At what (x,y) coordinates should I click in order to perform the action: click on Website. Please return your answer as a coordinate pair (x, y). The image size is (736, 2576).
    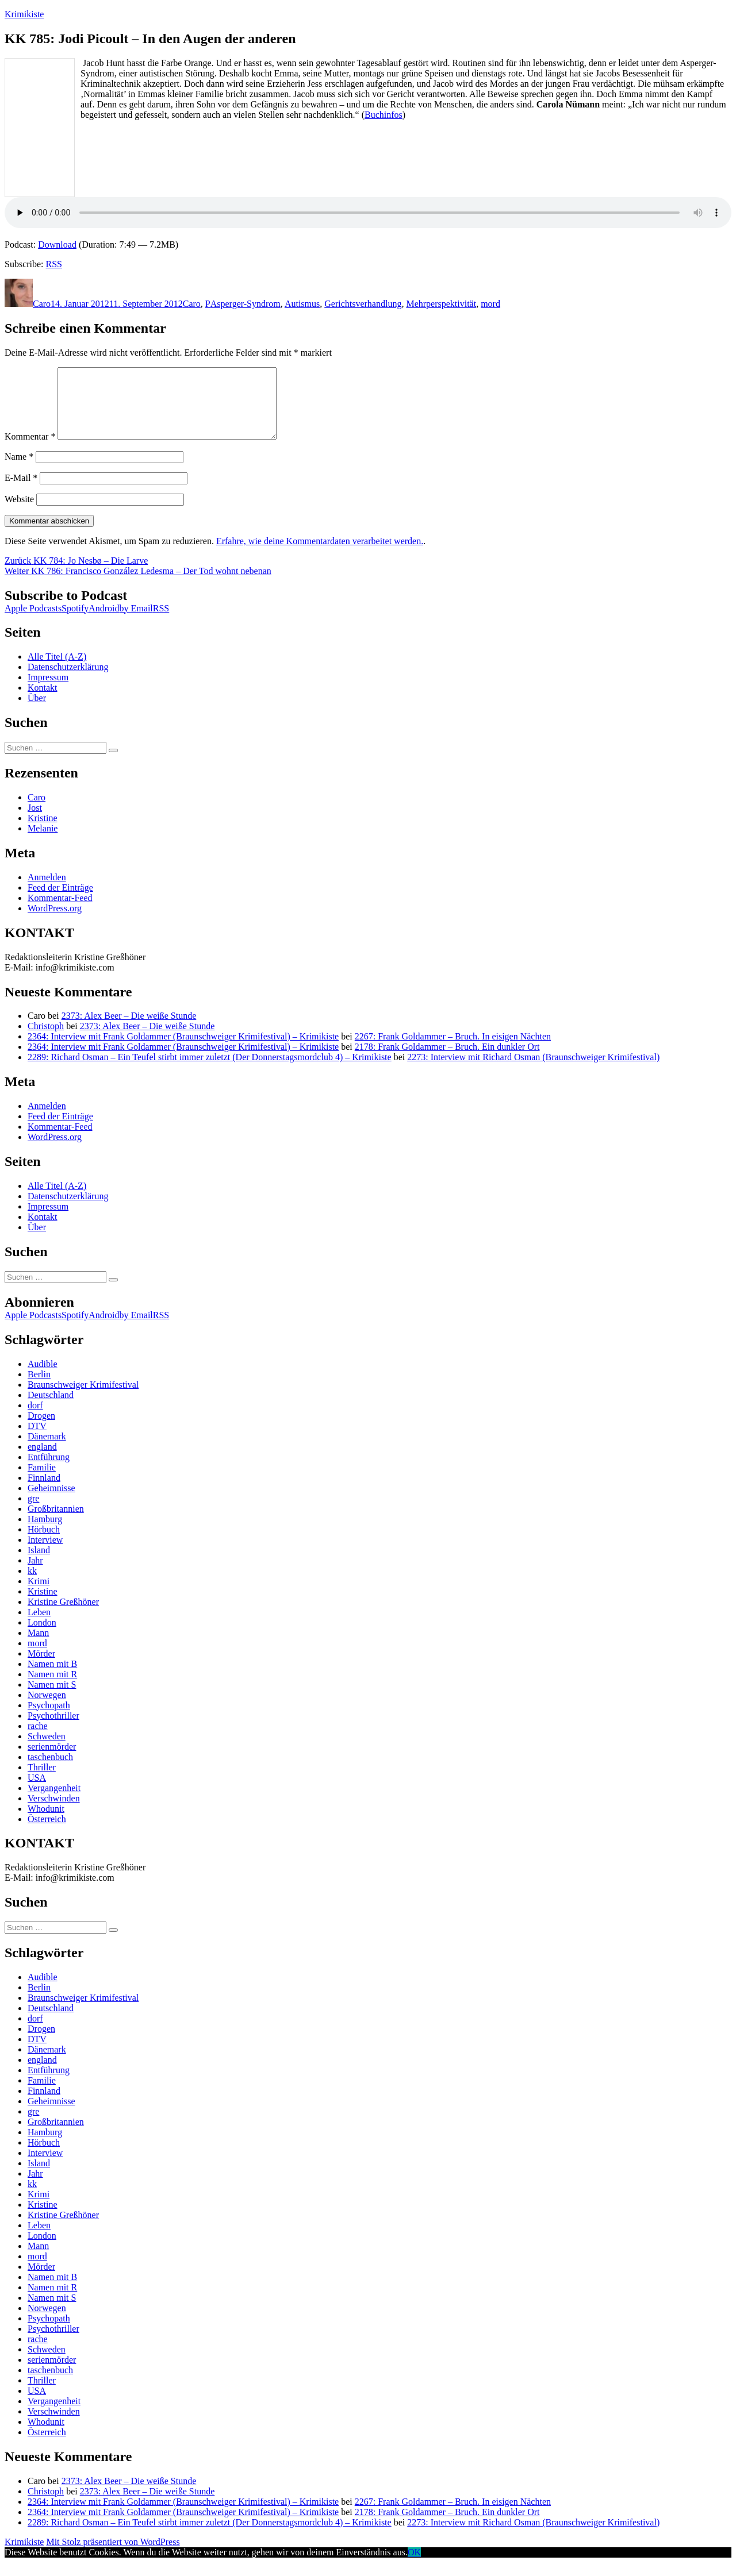
    Looking at the image, I should click on (19, 513).